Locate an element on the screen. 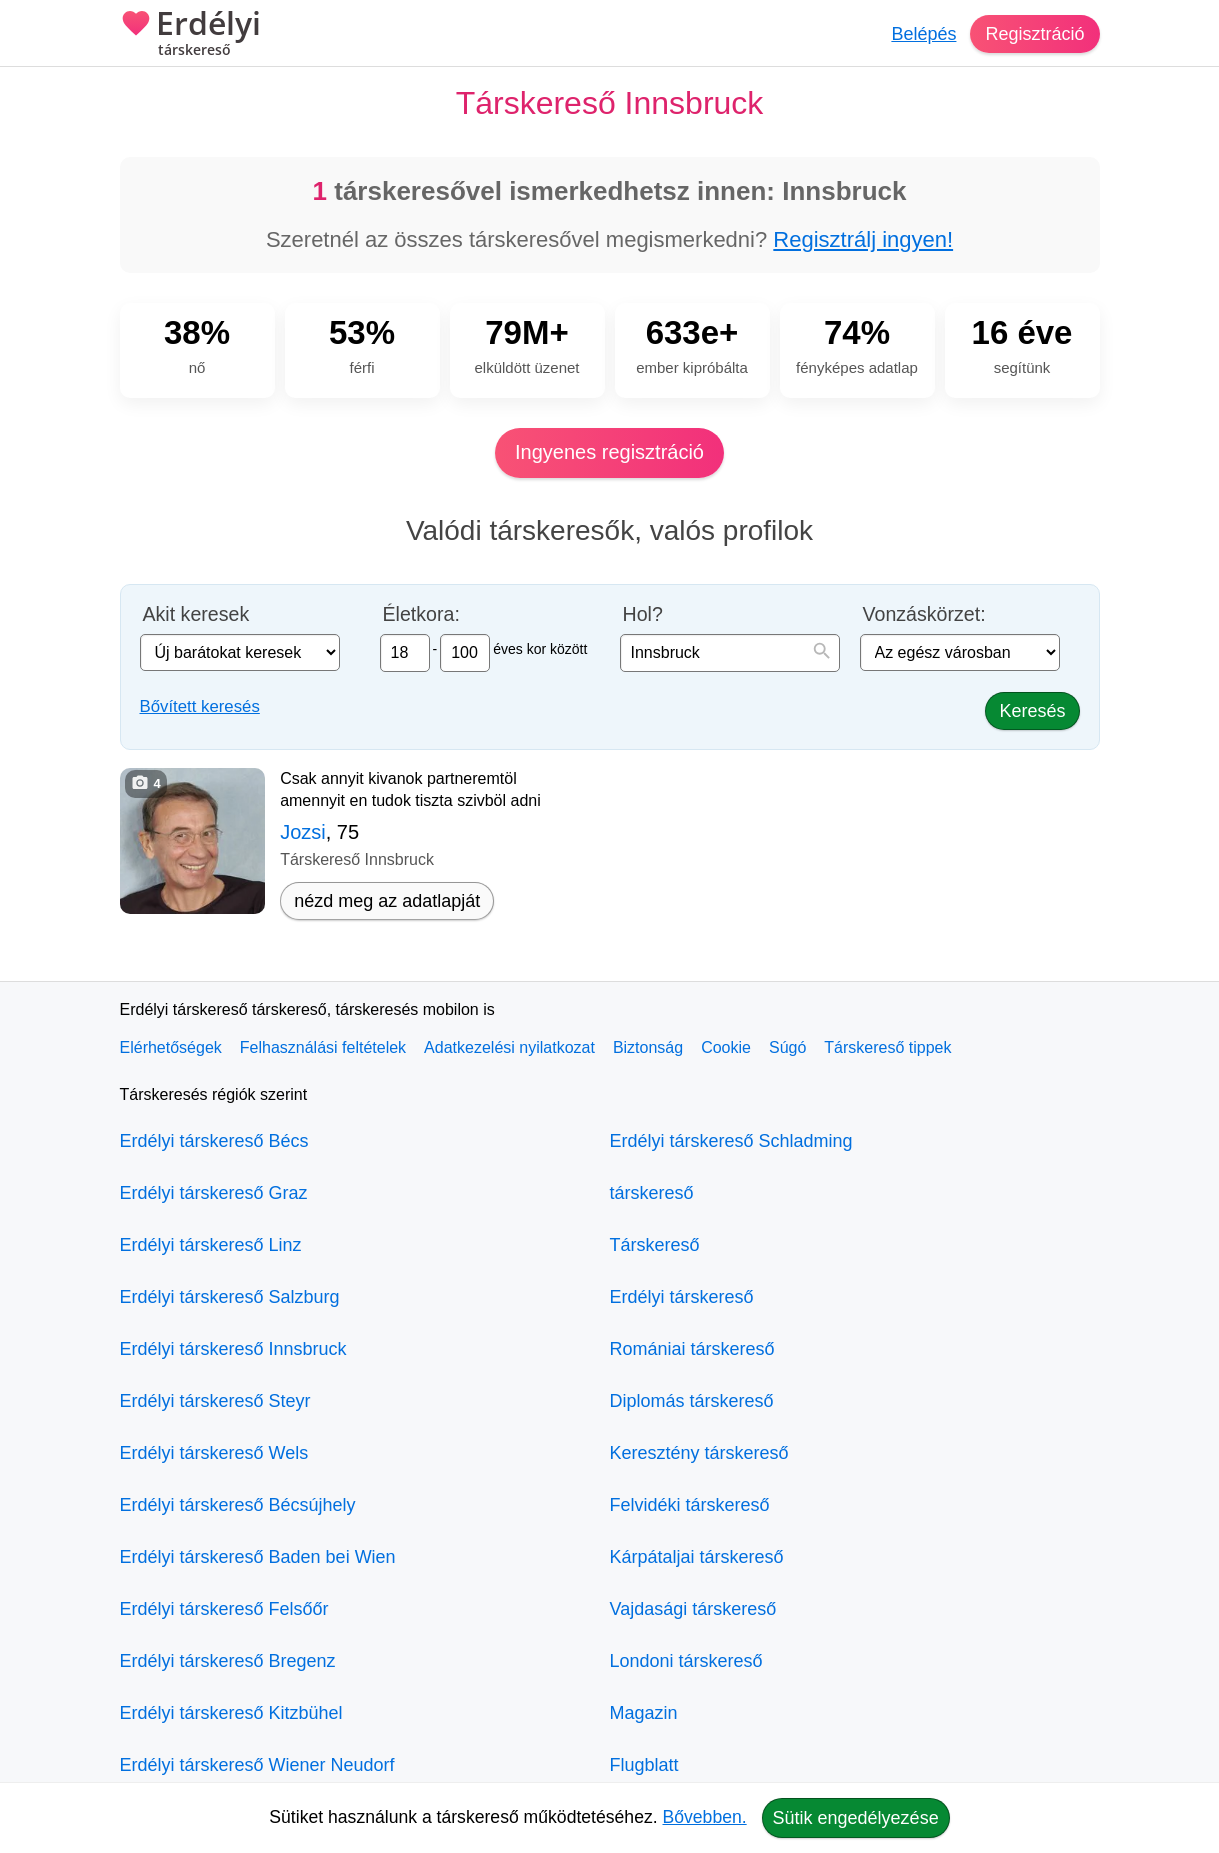 This screenshot has height=1853, width=1219. Bővebben. is located at coordinates (705, 1817).